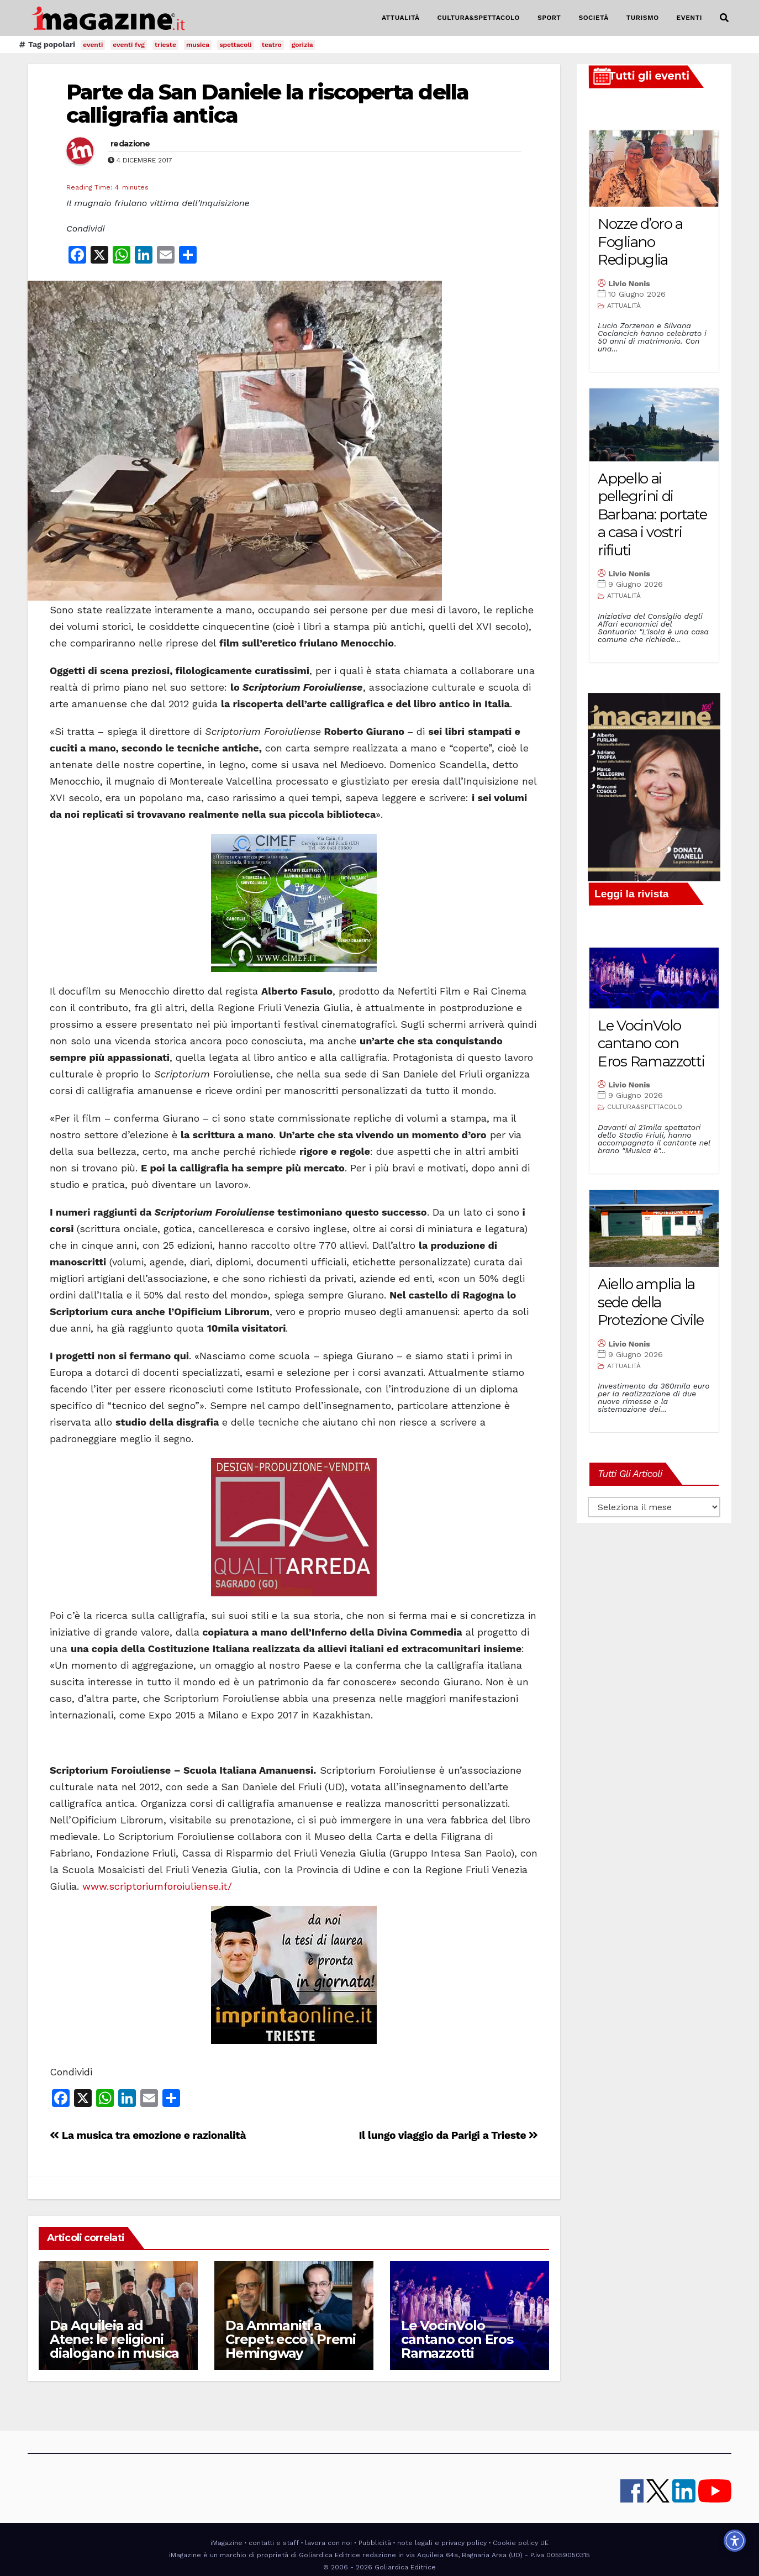 The image size is (759, 2576). I want to click on Il lungo viaggio da Parigi a Trieste, so click(448, 2135).